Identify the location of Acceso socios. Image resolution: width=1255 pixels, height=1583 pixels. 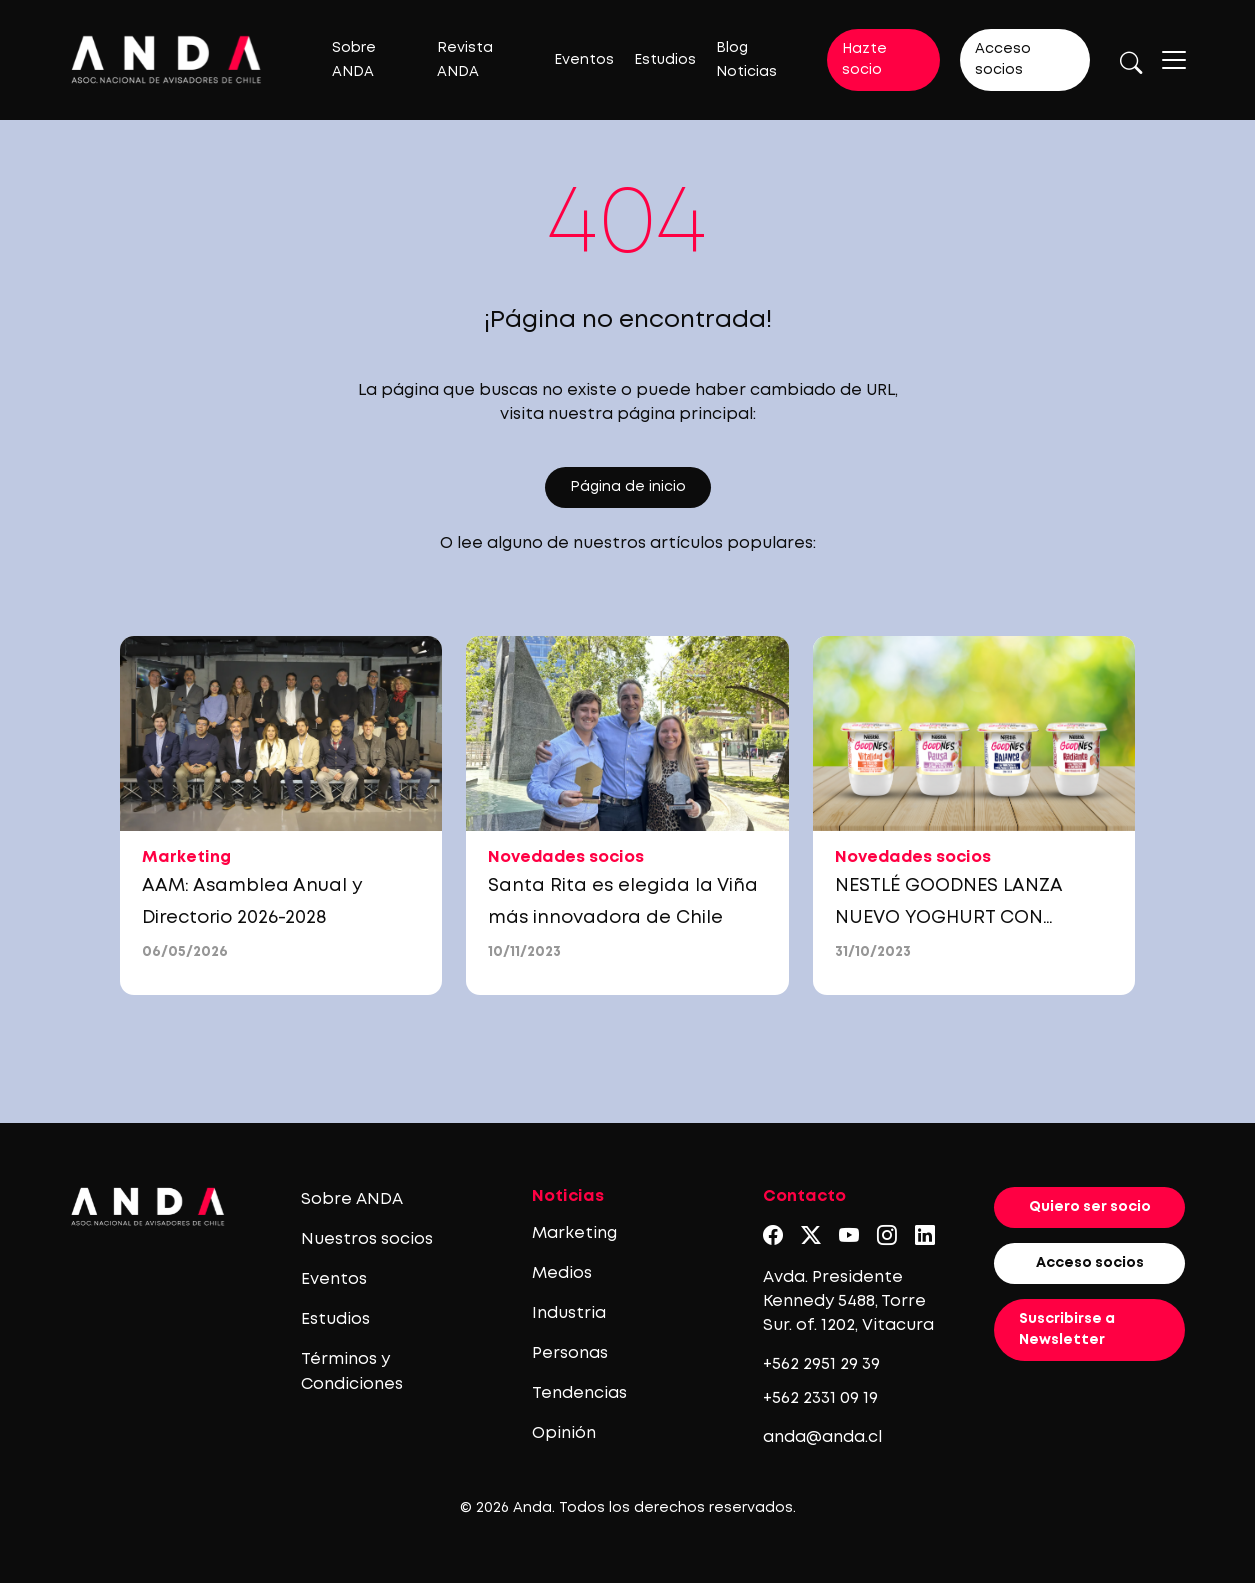
(1003, 59).